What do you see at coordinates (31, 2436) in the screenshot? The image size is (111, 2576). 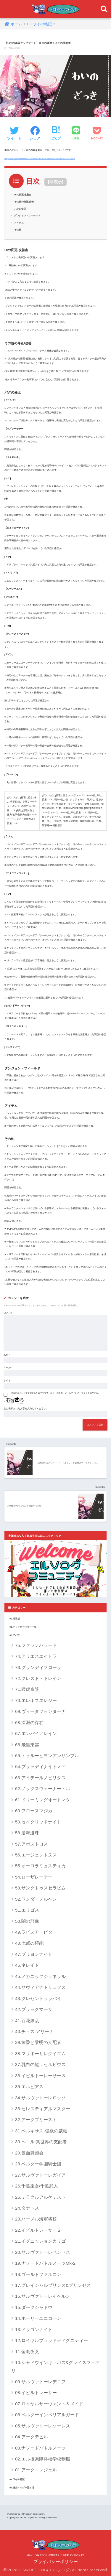 I see `04.アークデビル` at bounding box center [31, 2436].